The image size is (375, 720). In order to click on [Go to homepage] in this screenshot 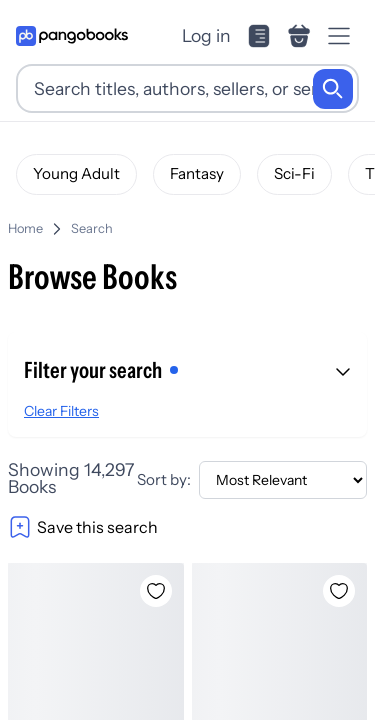, I will do `click(72, 36)`.